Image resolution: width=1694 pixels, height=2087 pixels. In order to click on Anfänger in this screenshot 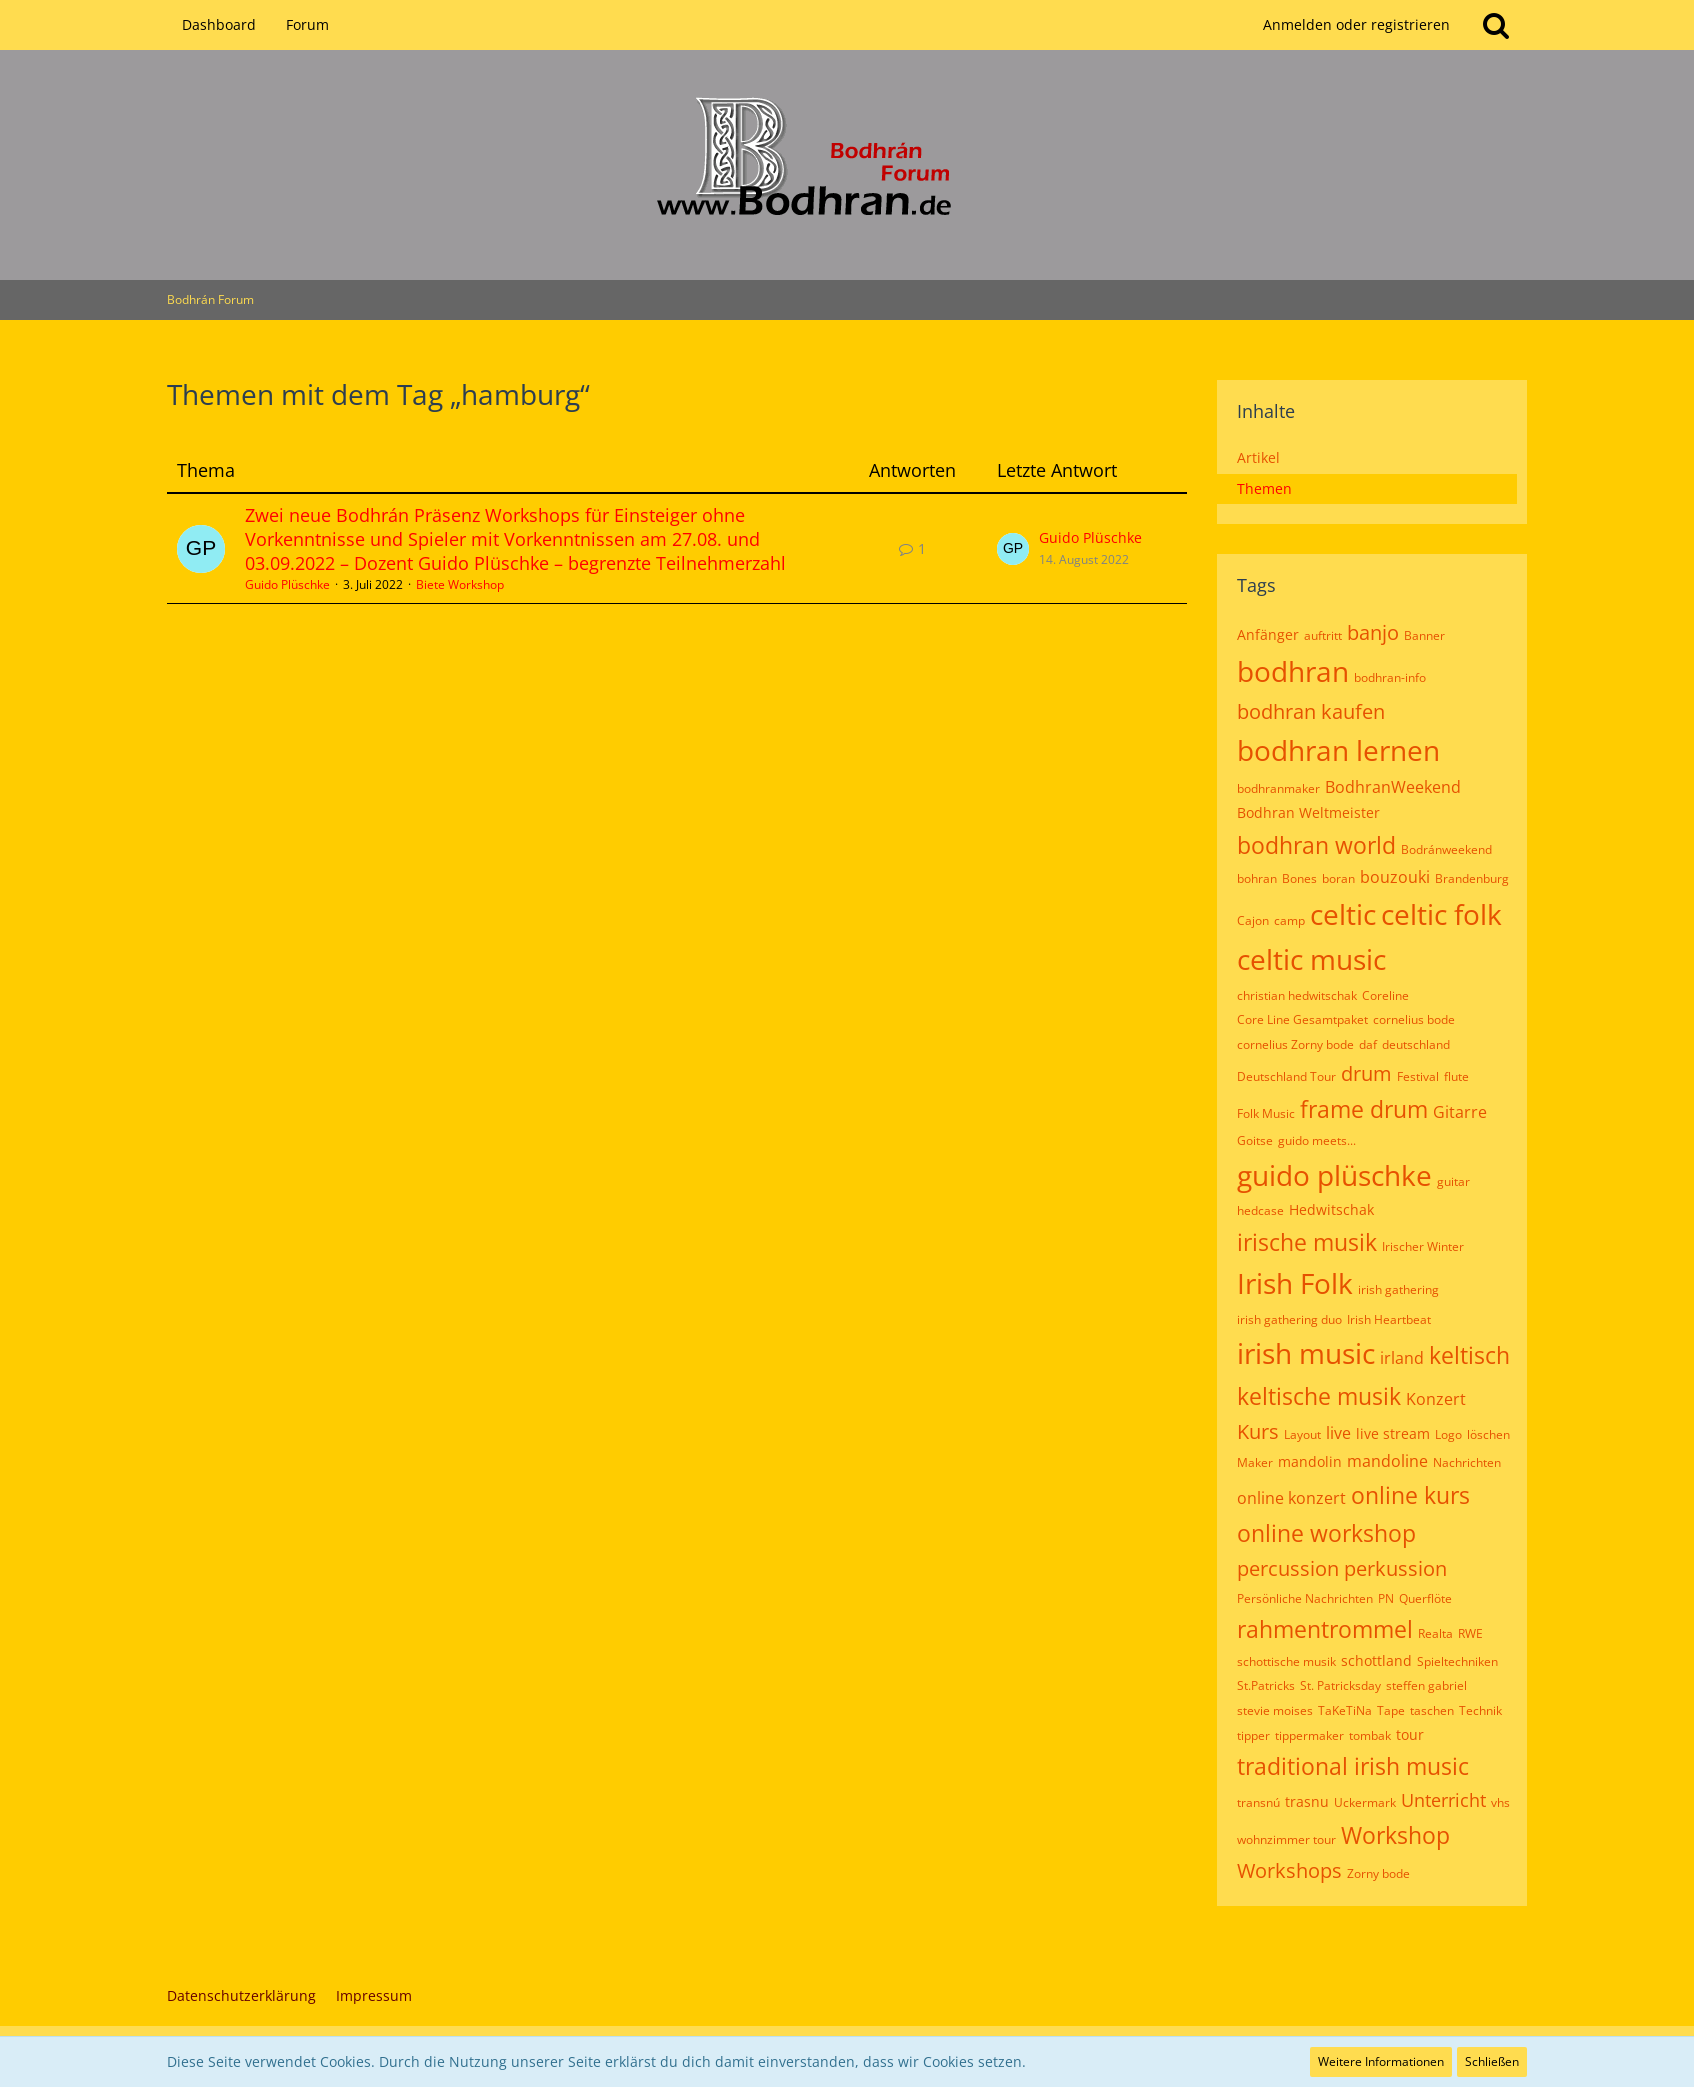, I will do `click(1268, 634)`.